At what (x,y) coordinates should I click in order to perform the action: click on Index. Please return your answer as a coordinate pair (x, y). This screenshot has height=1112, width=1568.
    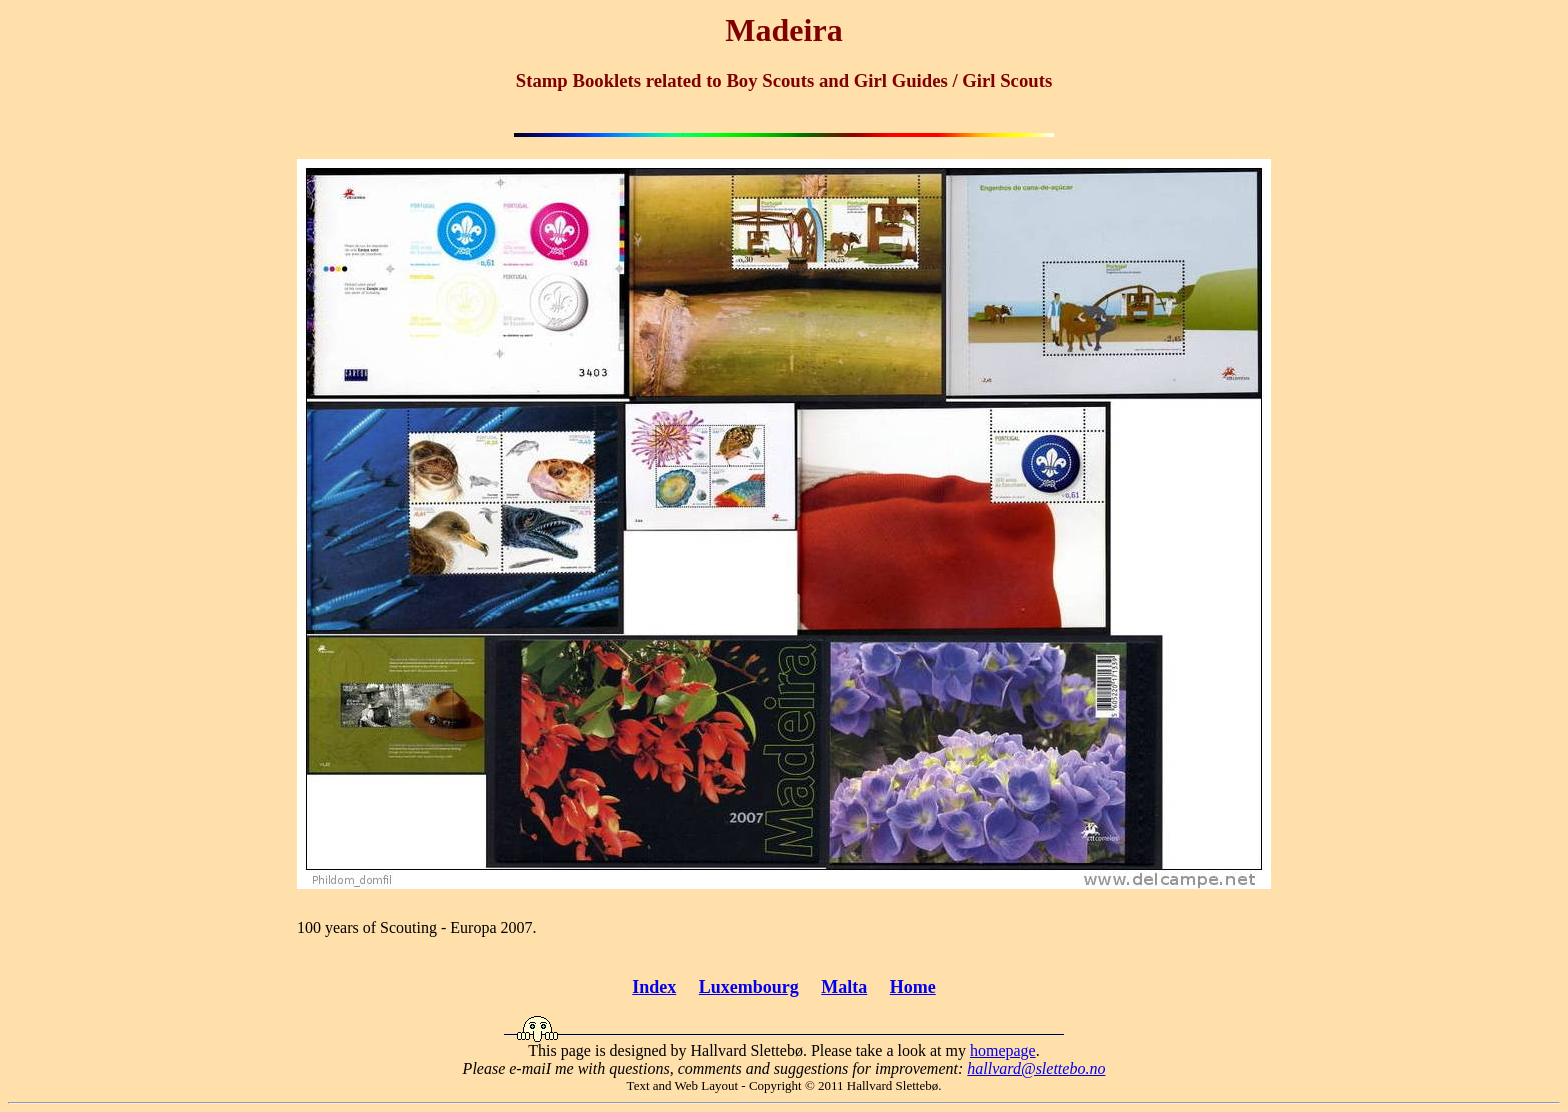
    Looking at the image, I should click on (654, 987).